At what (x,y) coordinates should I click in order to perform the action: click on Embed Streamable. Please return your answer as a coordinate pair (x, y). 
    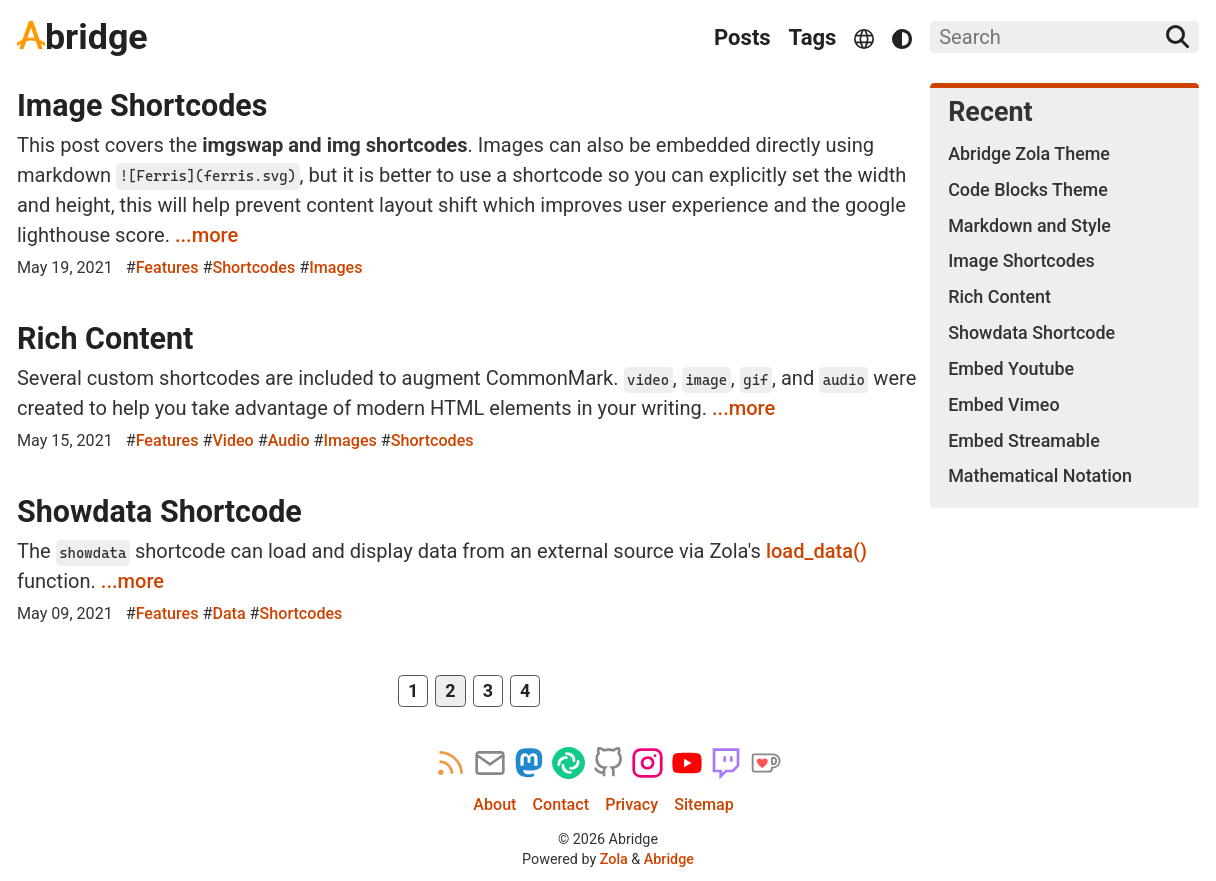
    Looking at the image, I should click on (1024, 440).